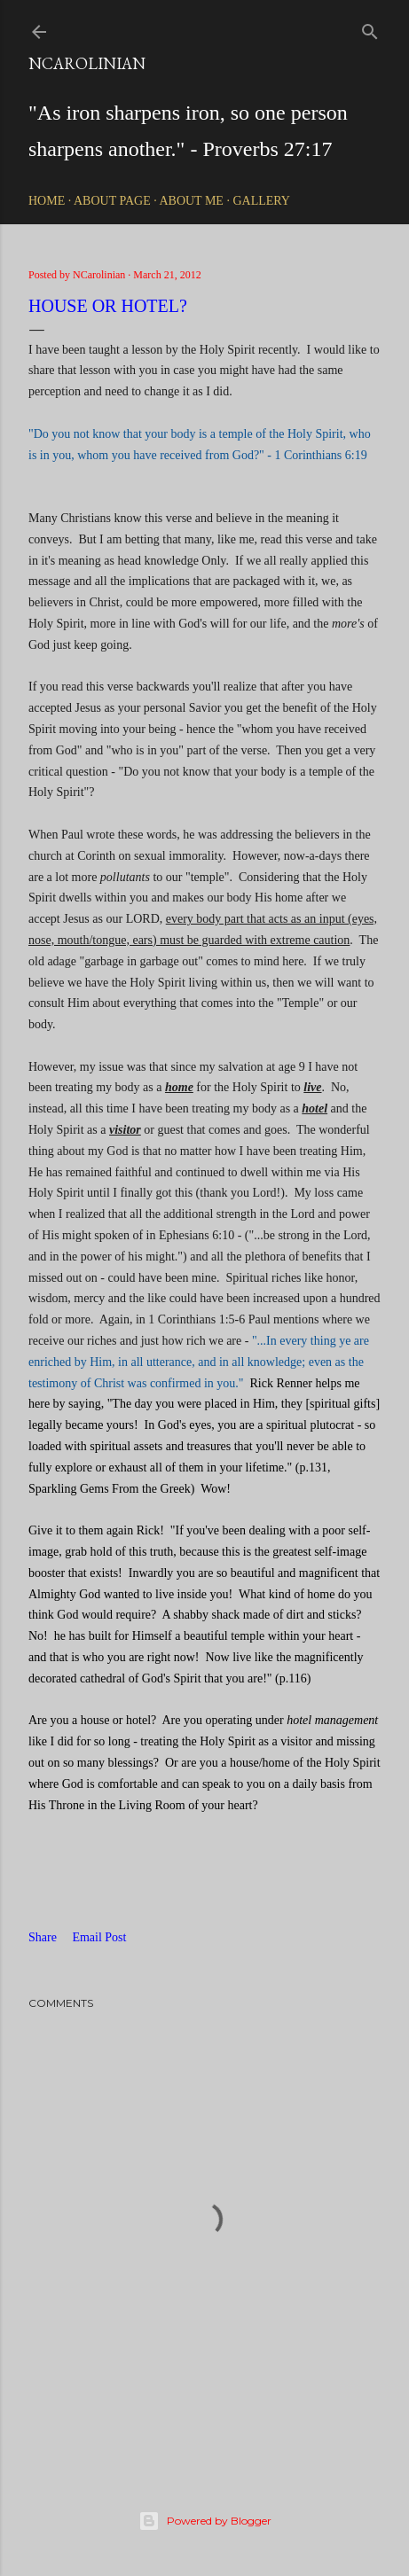 The image size is (409, 2576). What do you see at coordinates (370, 28) in the screenshot?
I see `[Search]` at bounding box center [370, 28].